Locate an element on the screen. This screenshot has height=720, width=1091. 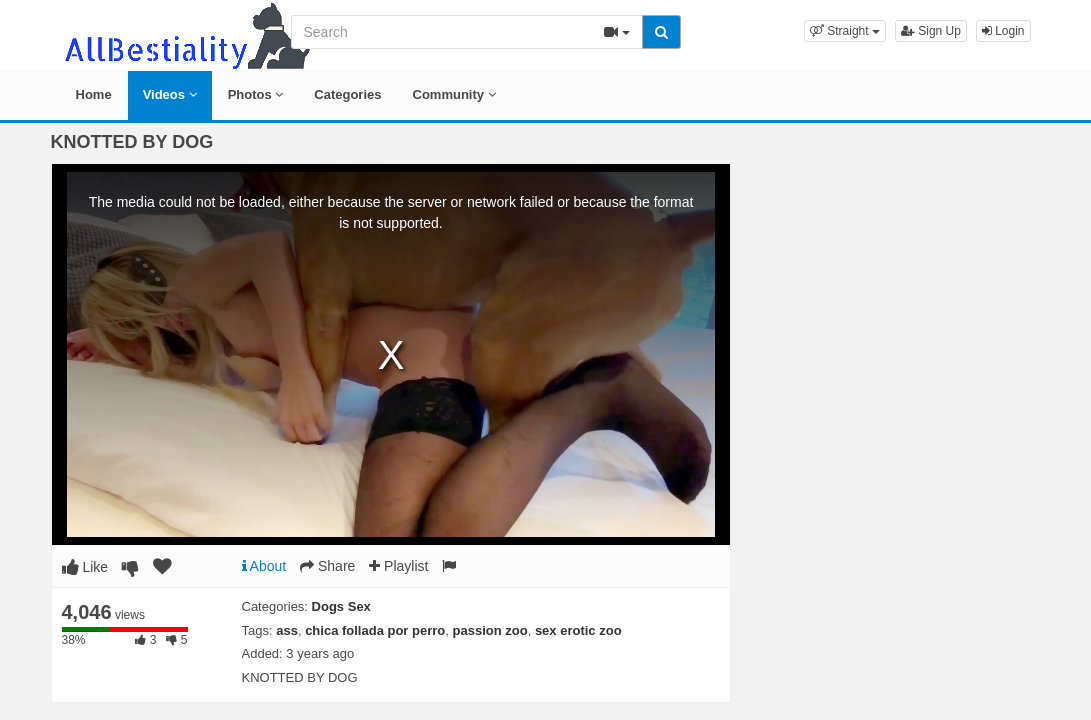
Like is located at coordinates (85, 567).